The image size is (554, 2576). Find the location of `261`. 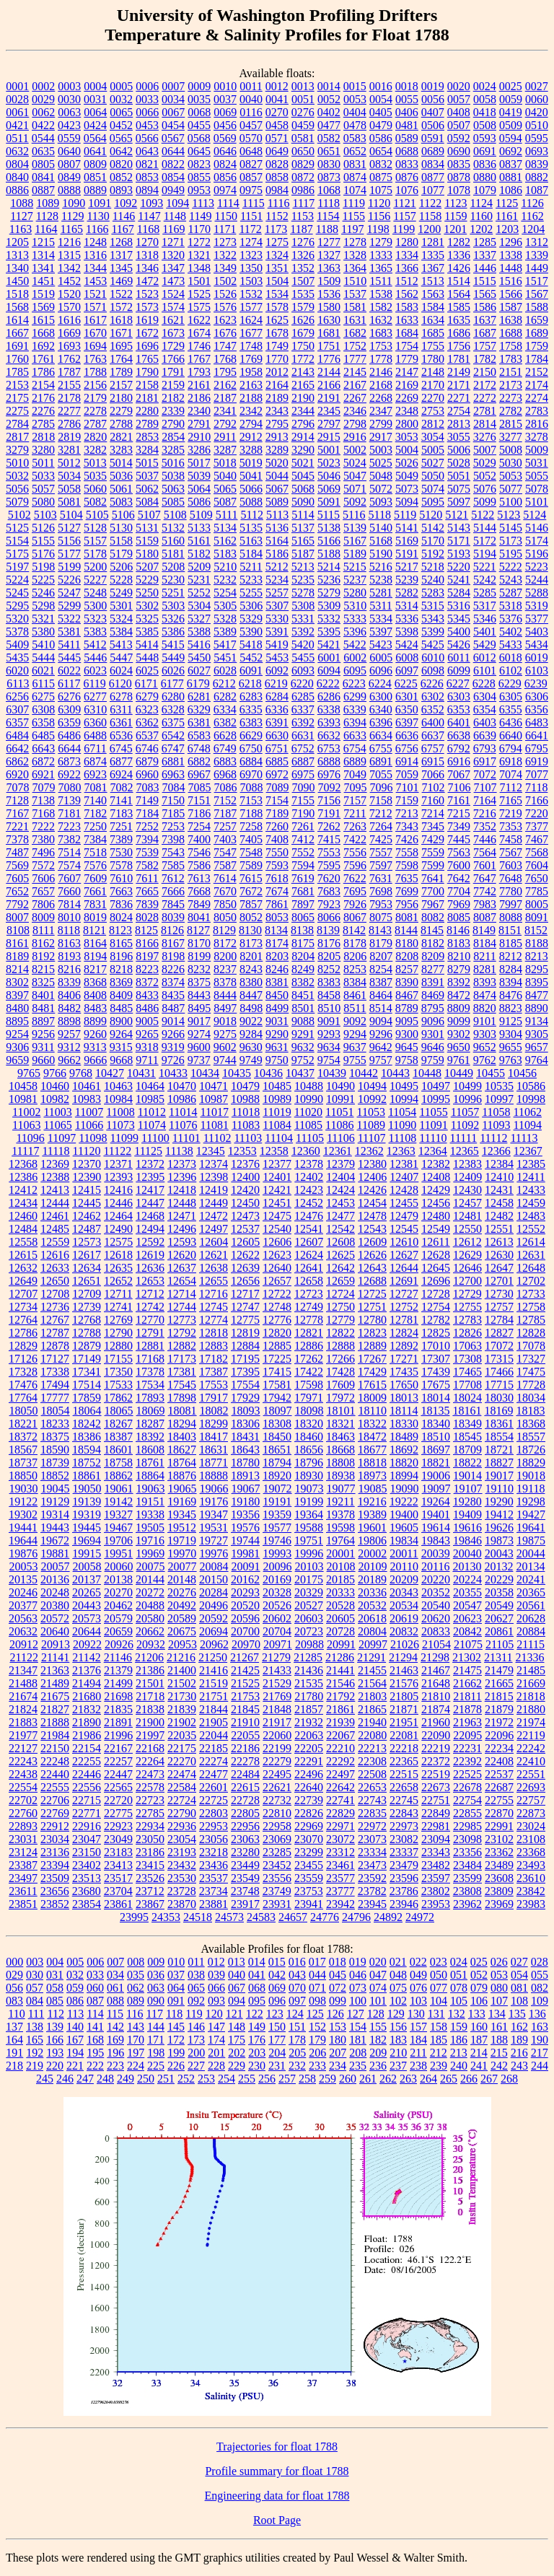

261 is located at coordinates (368, 2078).